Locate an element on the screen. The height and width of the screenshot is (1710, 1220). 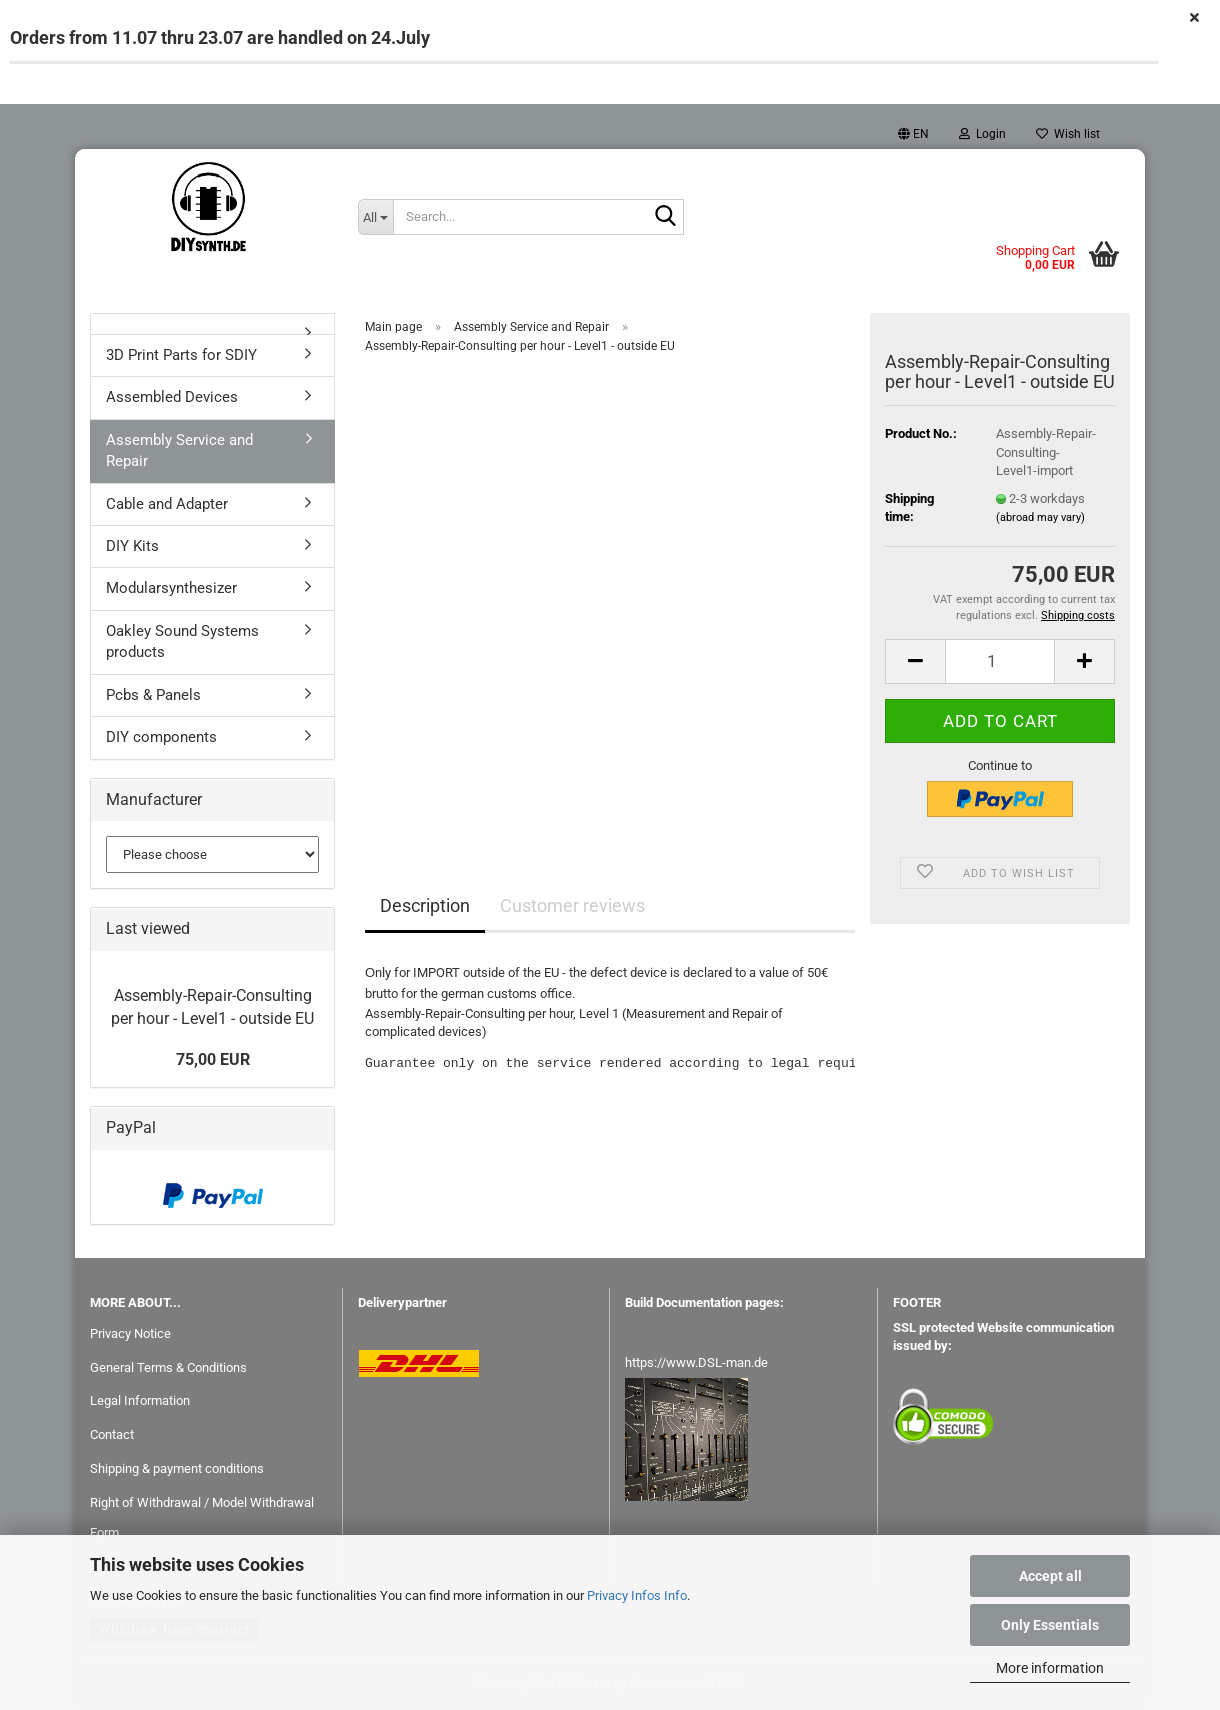
Accept all is located at coordinates (1050, 1576).